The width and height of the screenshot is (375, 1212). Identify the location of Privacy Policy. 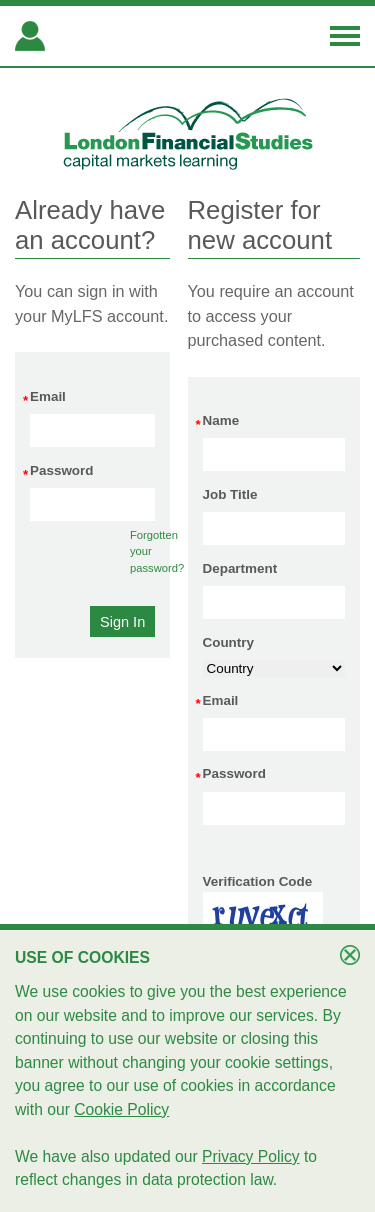
(251, 1156).